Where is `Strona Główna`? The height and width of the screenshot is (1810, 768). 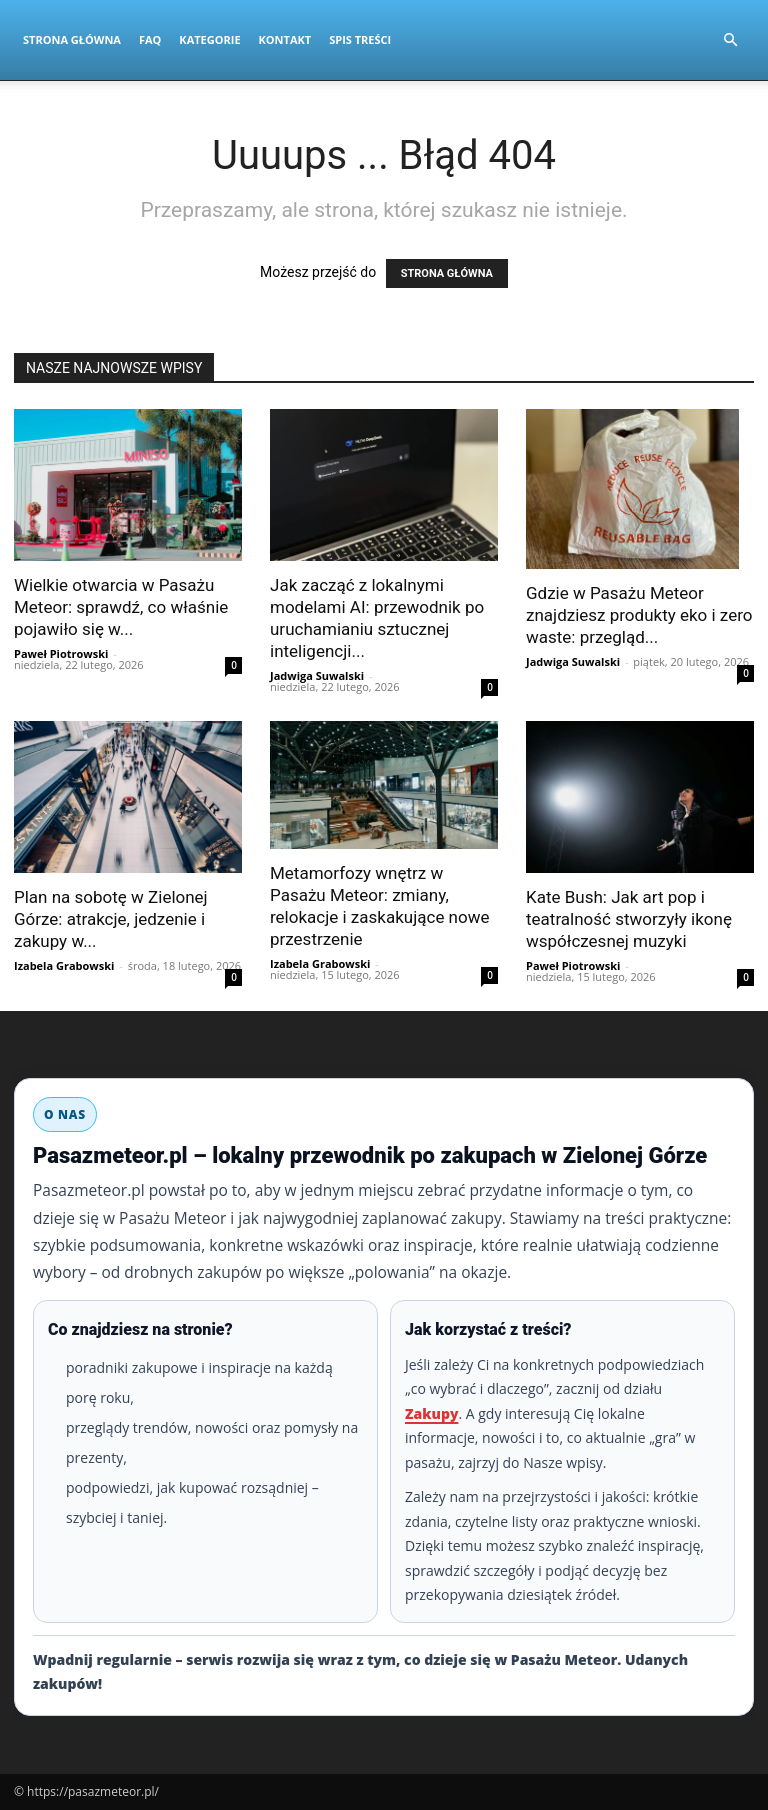
Strona Główna is located at coordinates (72, 39).